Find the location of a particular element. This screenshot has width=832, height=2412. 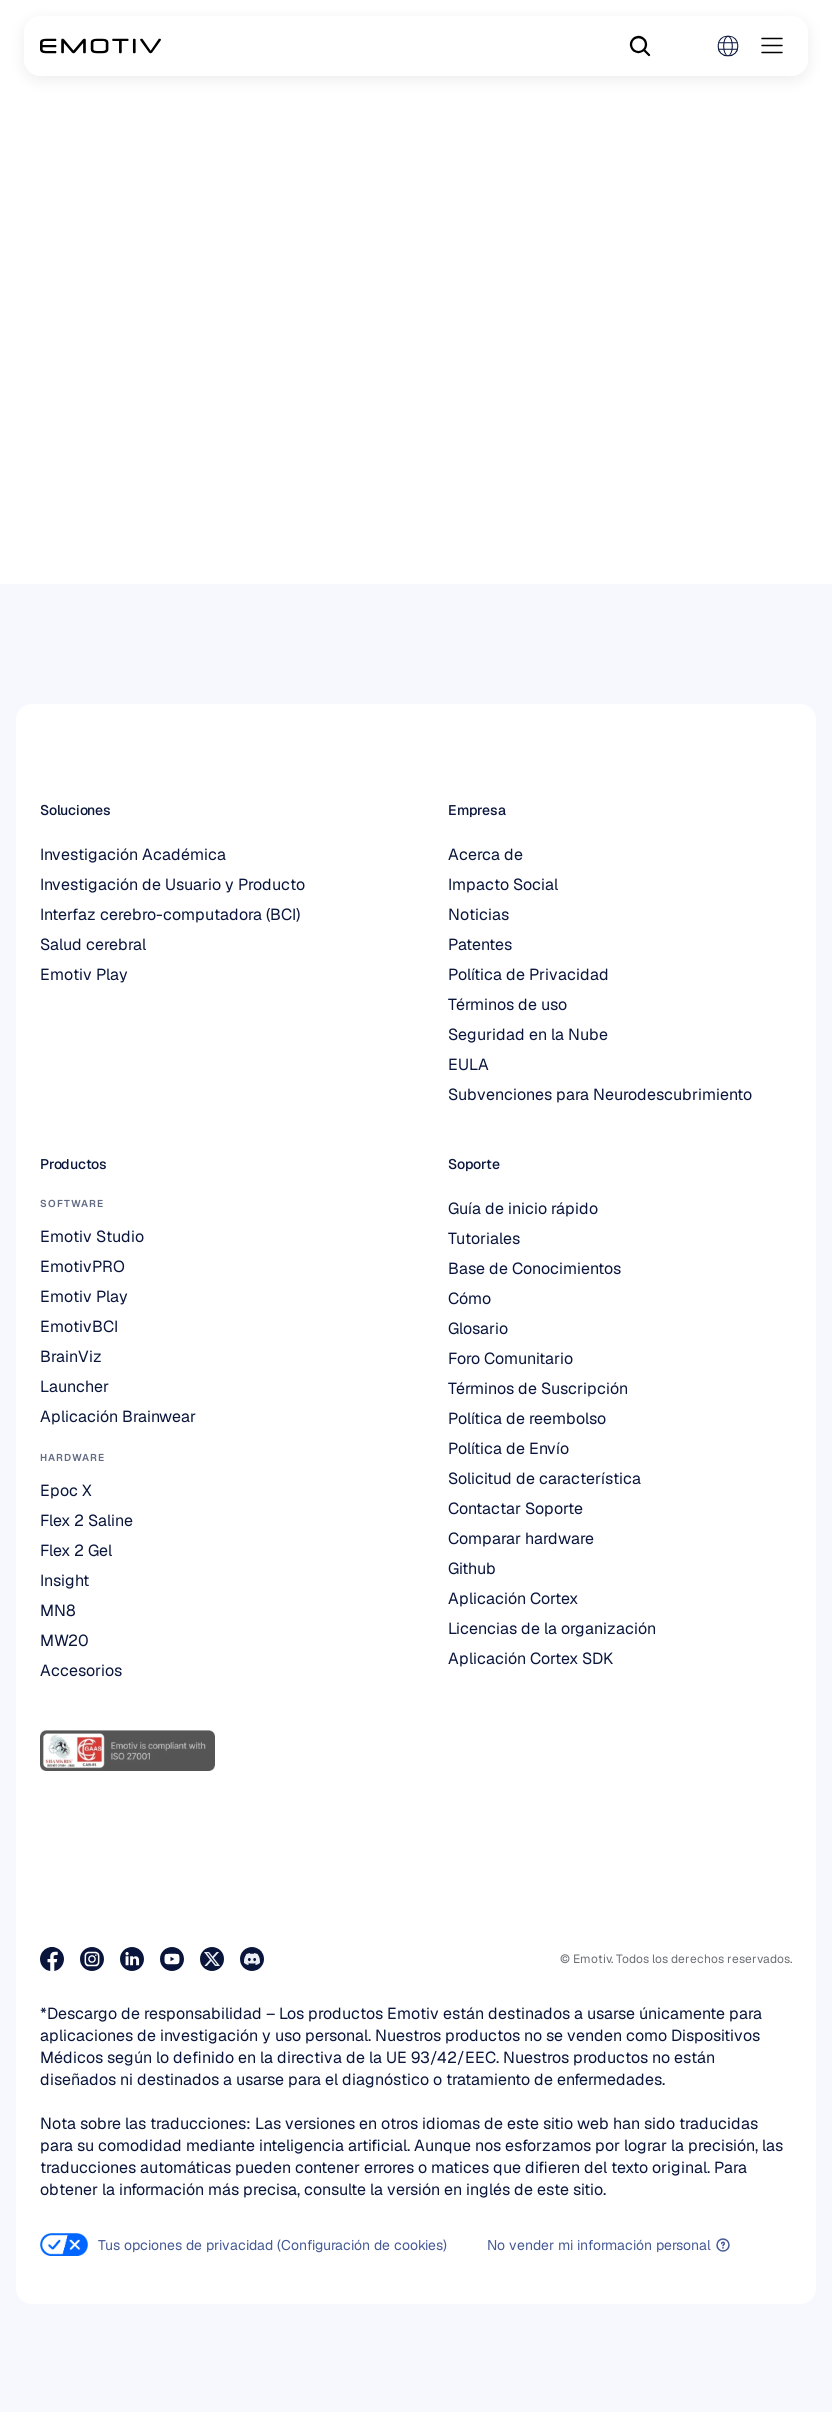

[Visita nuestra página de Instagram] is located at coordinates (92, 1959).